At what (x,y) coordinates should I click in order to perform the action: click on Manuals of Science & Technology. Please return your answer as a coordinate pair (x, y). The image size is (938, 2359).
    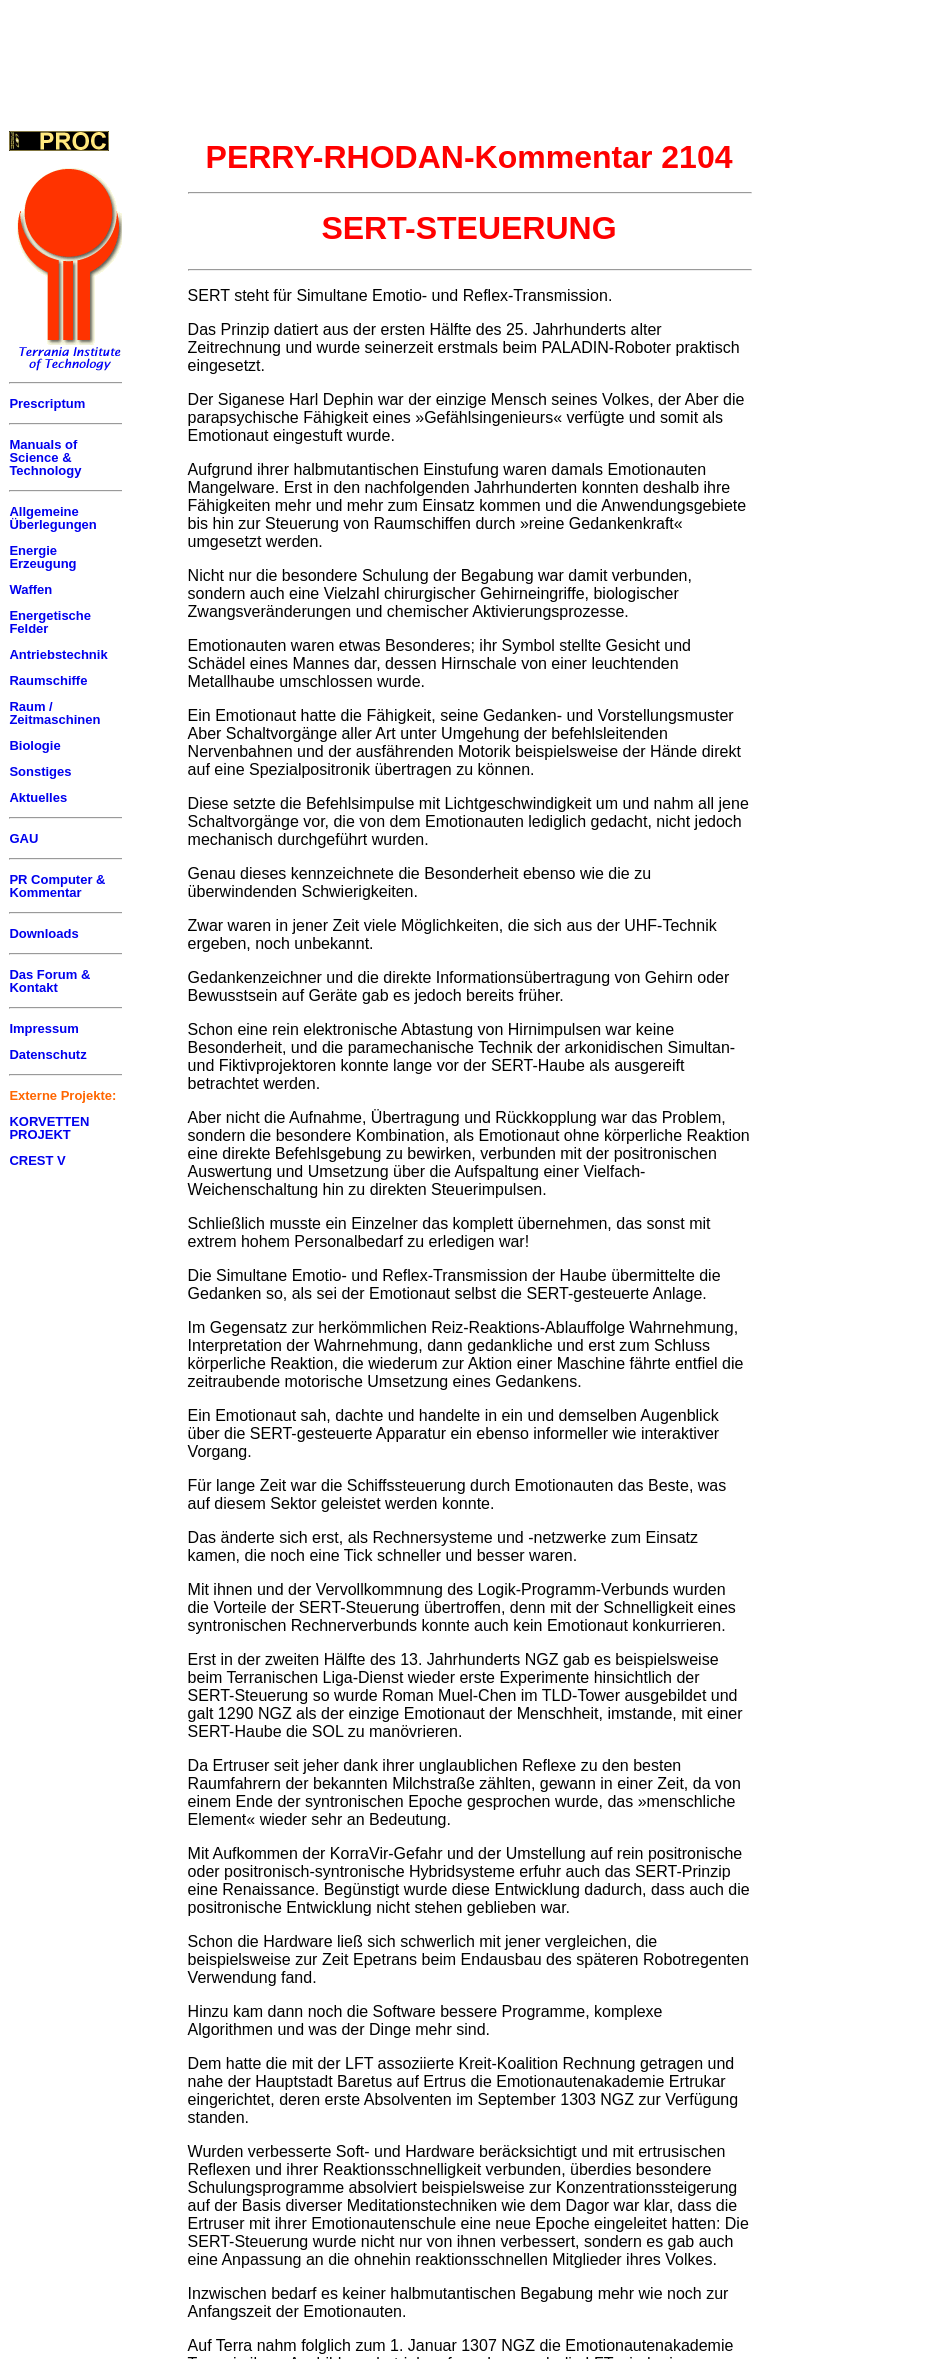
    Looking at the image, I should click on (45, 457).